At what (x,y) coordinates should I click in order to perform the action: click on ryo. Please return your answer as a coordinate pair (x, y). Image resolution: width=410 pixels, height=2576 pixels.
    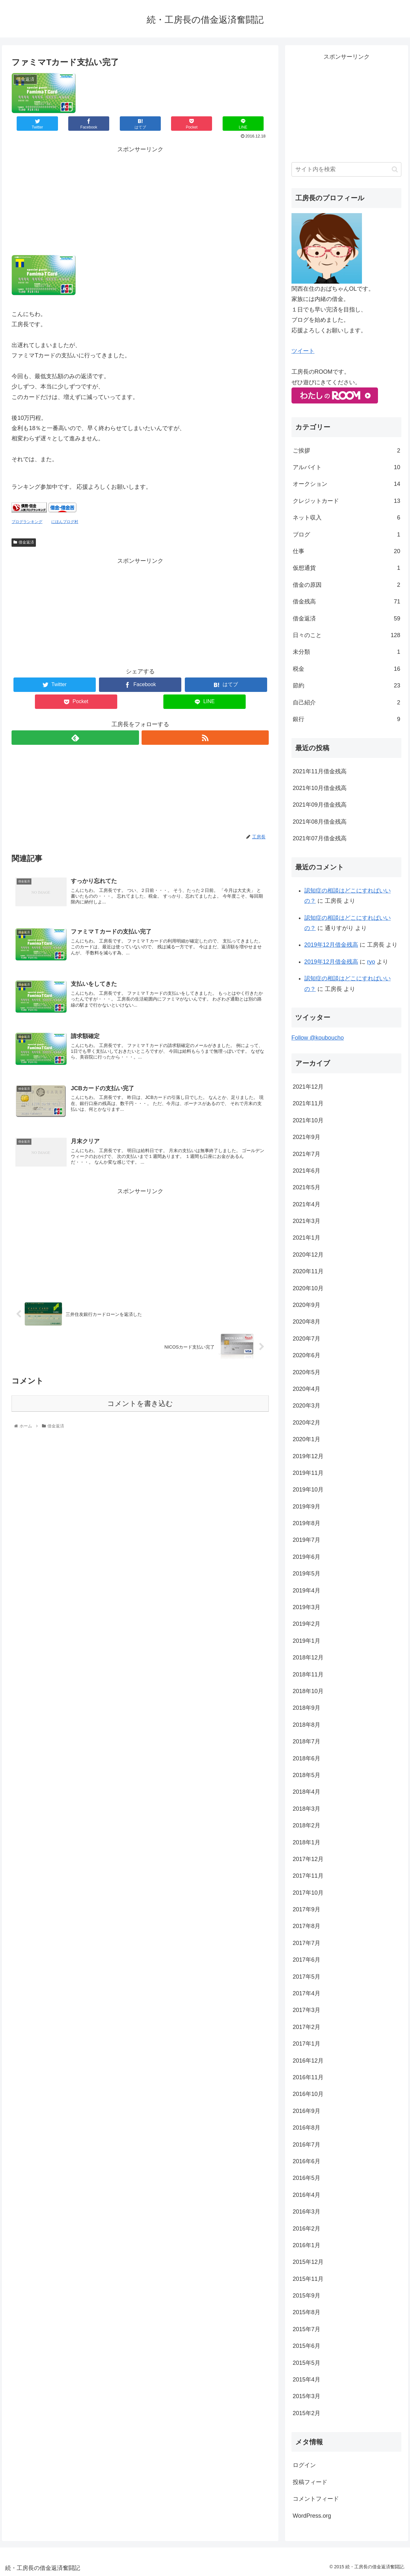
    Looking at the image, I should click on (371, 962).